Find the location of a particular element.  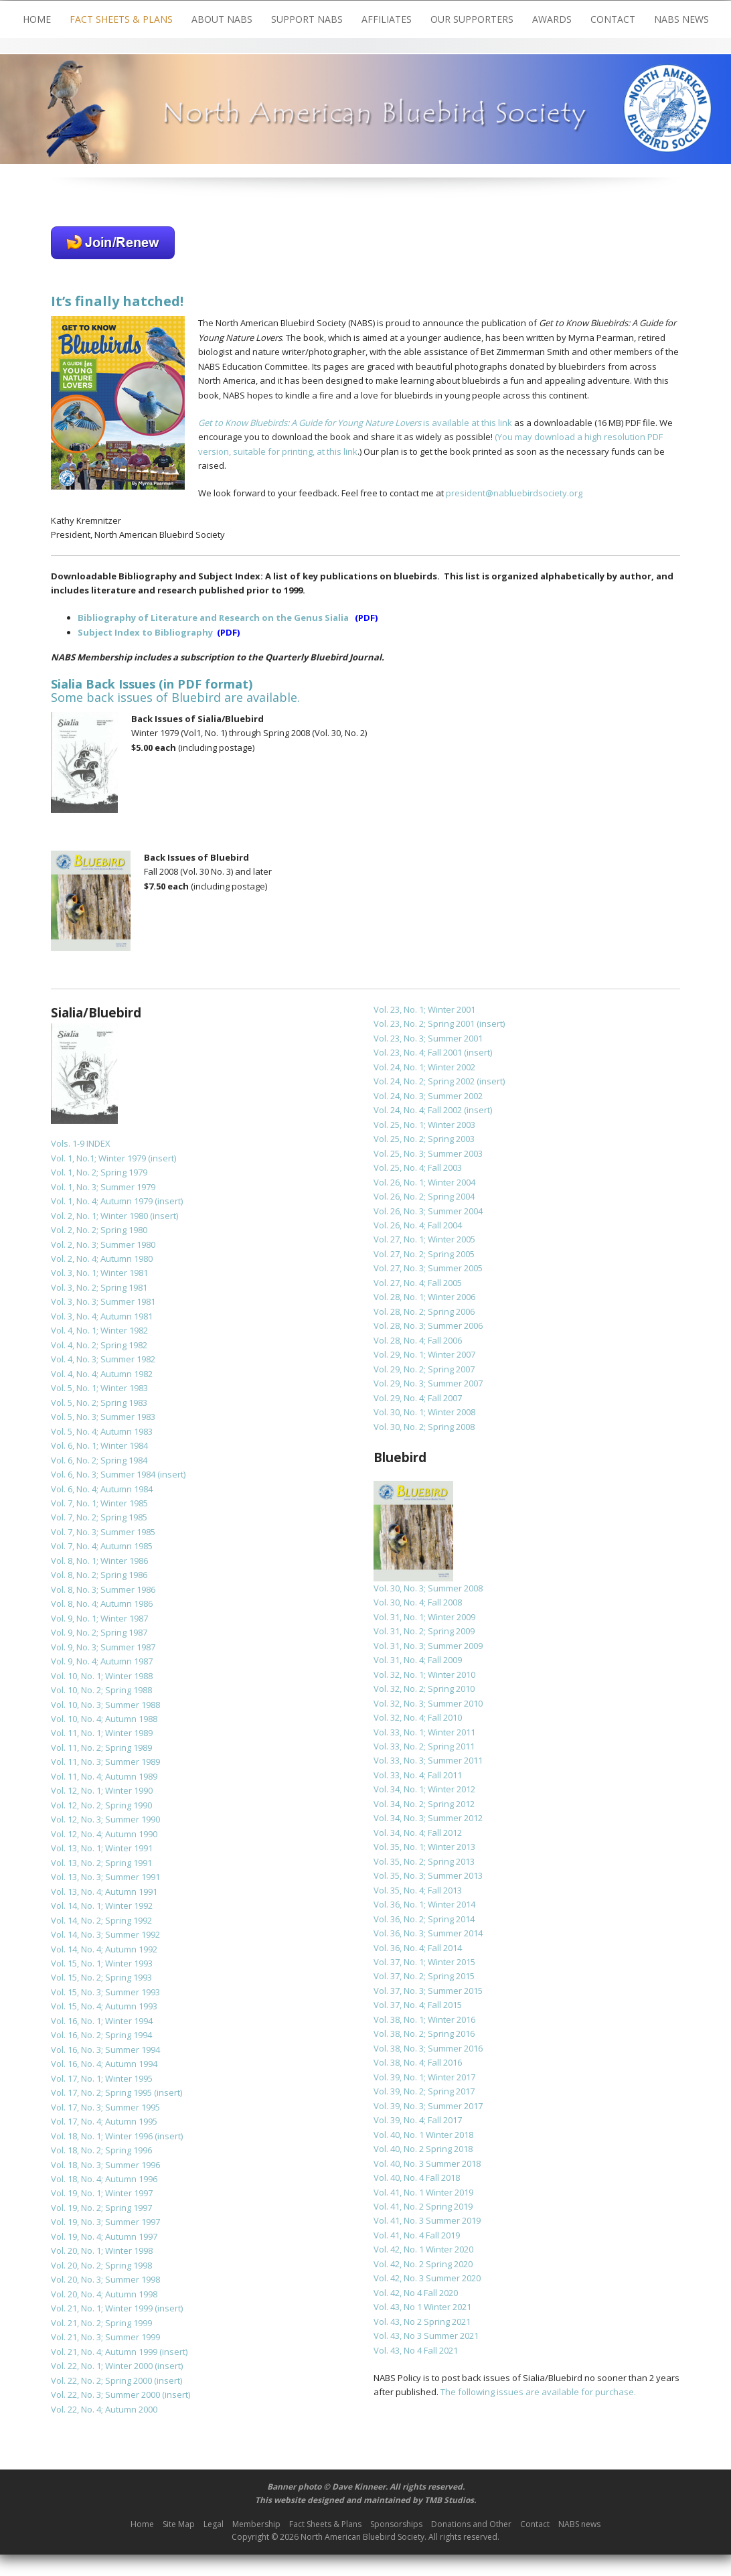

Vol. 5, No. 1; Winter 1983 is located at coordinates (99, 1388).